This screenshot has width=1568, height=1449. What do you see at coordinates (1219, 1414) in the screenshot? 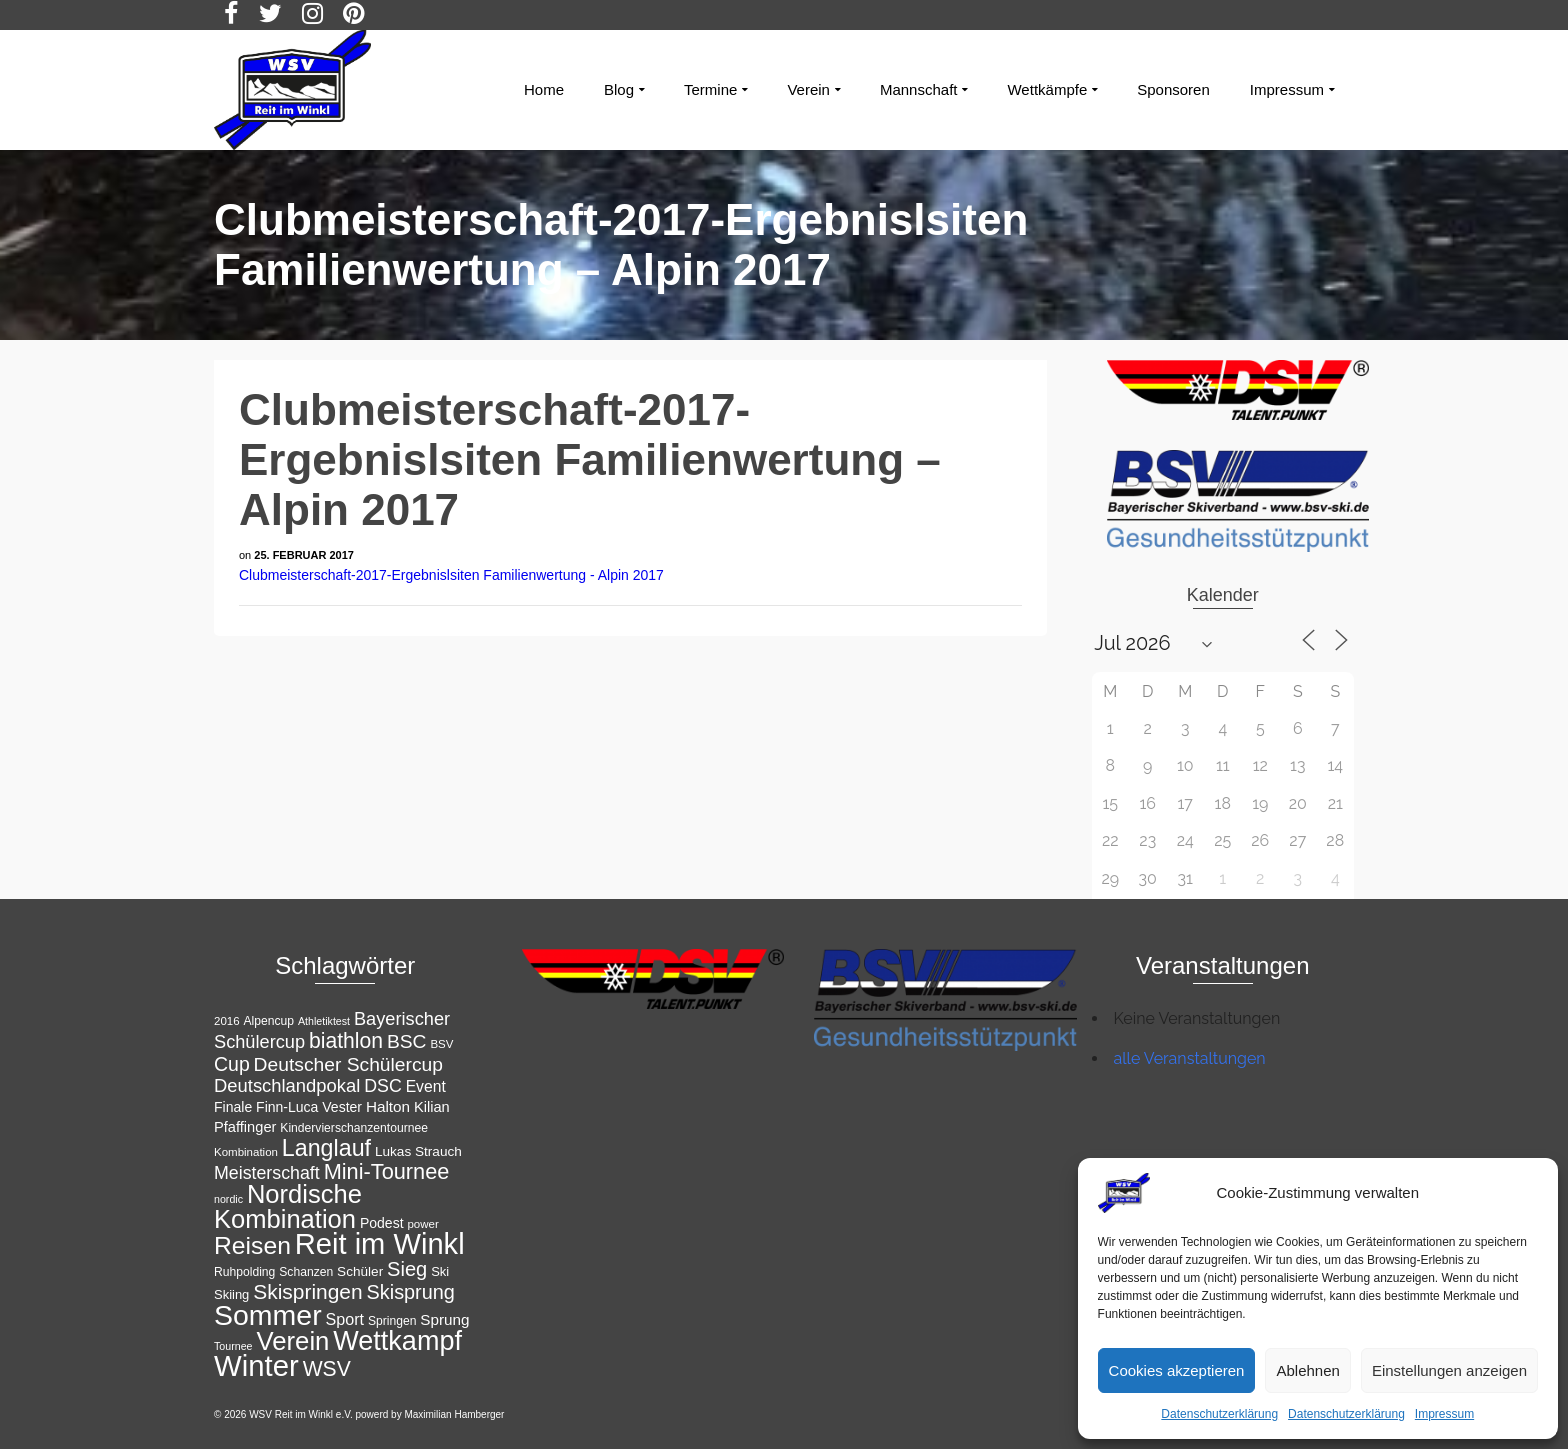
I see `Datenschutzerklärung` at bounding box center [1219, 1414].